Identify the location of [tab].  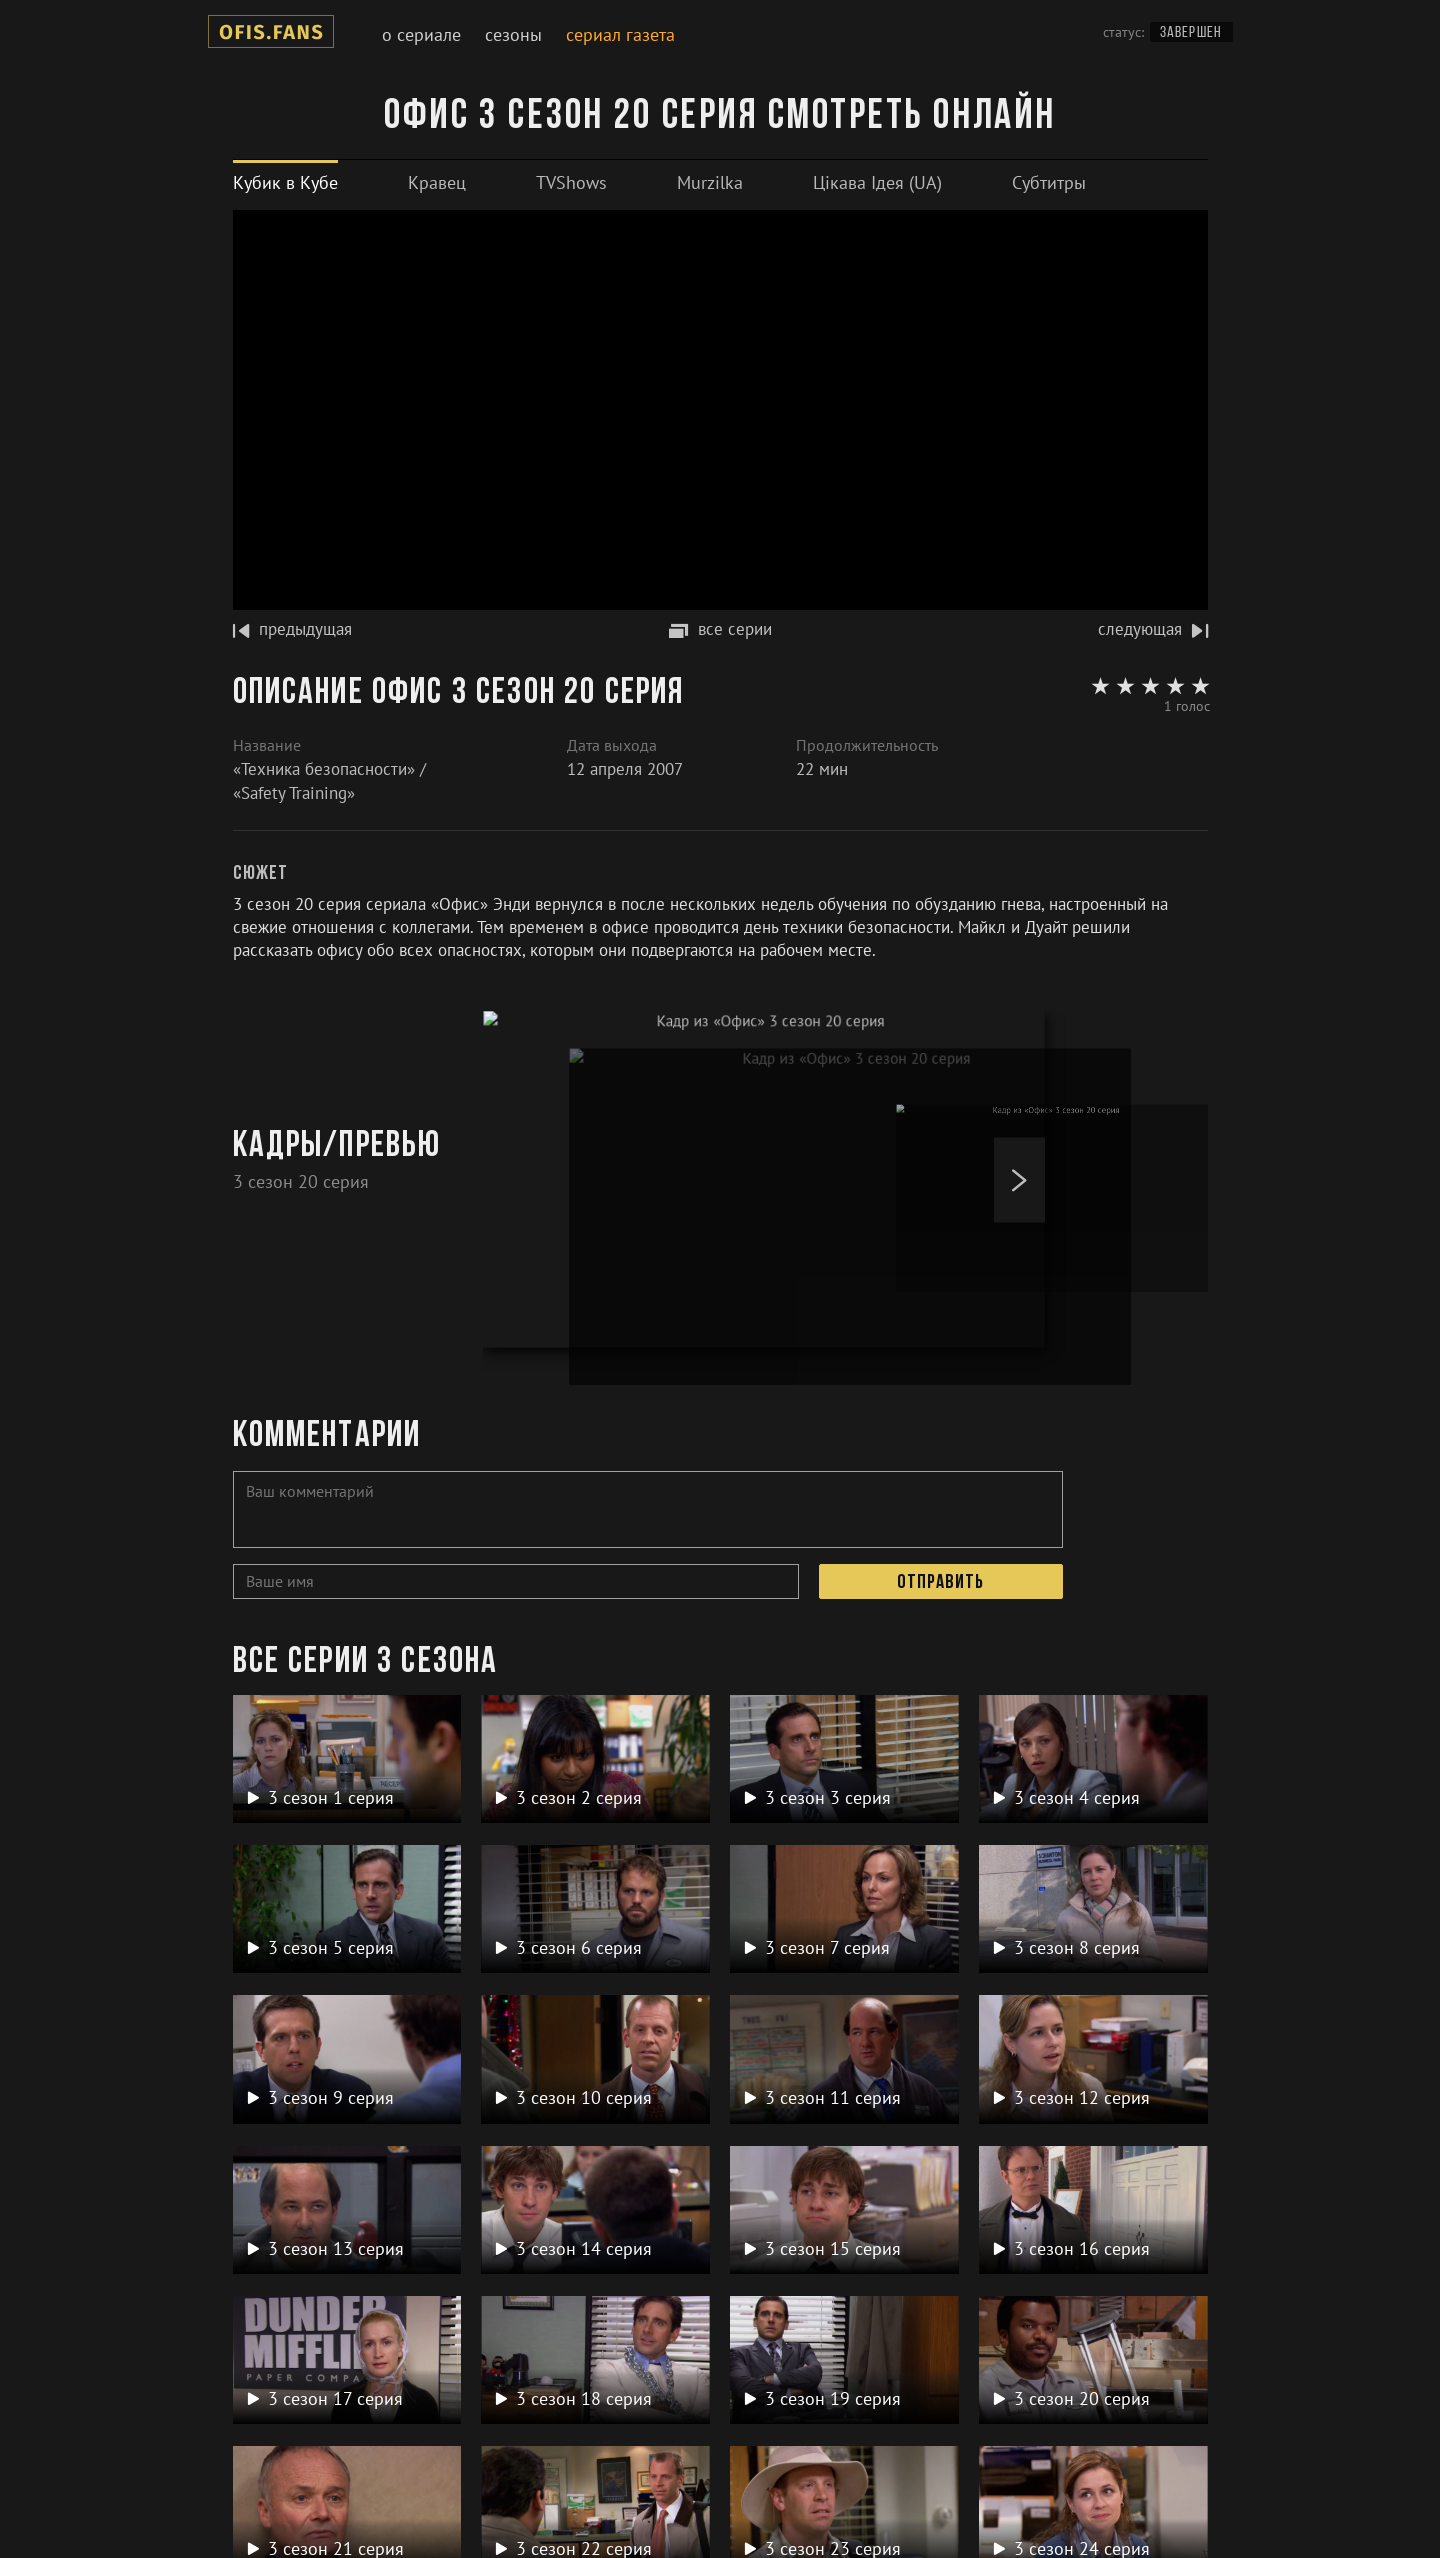
(285, 182).